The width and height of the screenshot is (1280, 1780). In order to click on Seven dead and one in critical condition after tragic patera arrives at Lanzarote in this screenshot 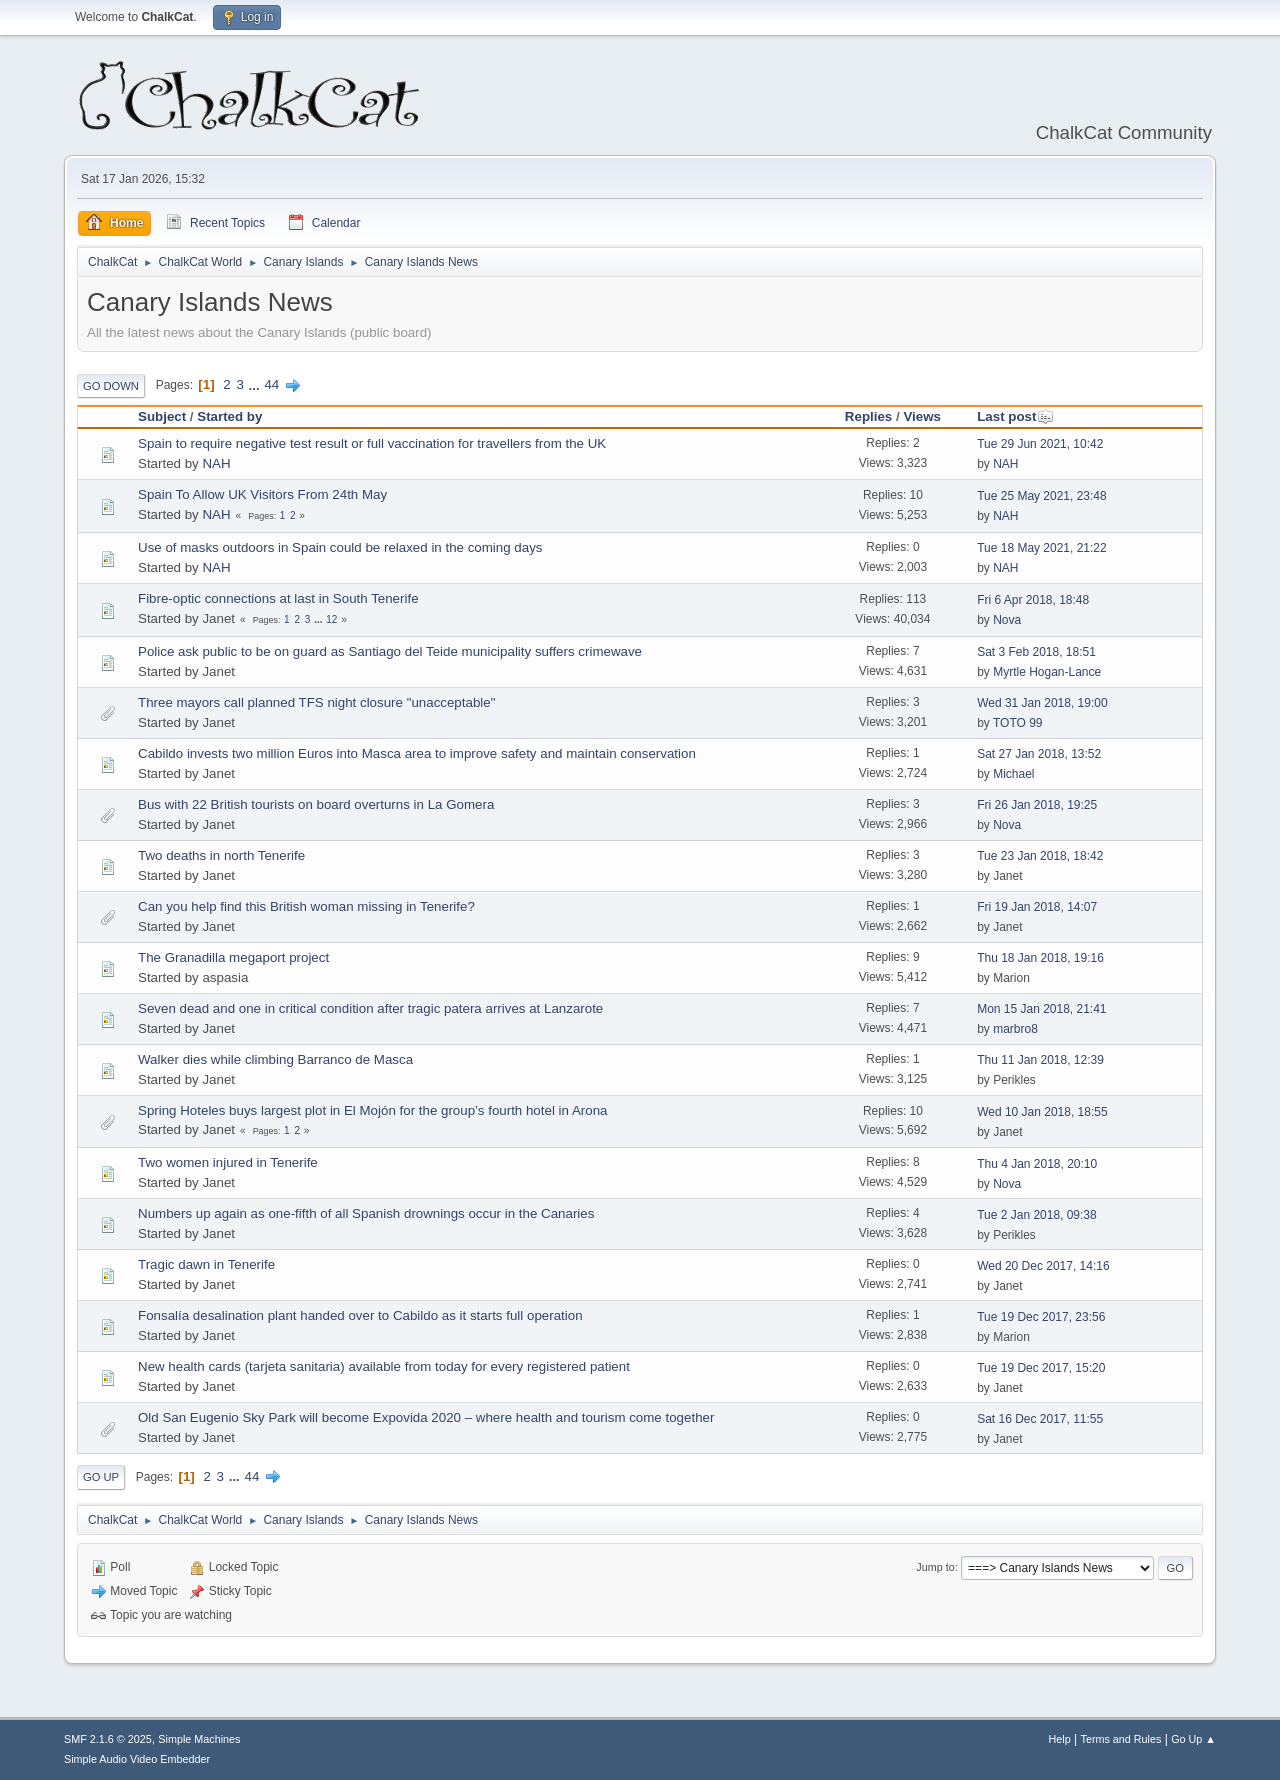, I will do `click(370, 1008)`.